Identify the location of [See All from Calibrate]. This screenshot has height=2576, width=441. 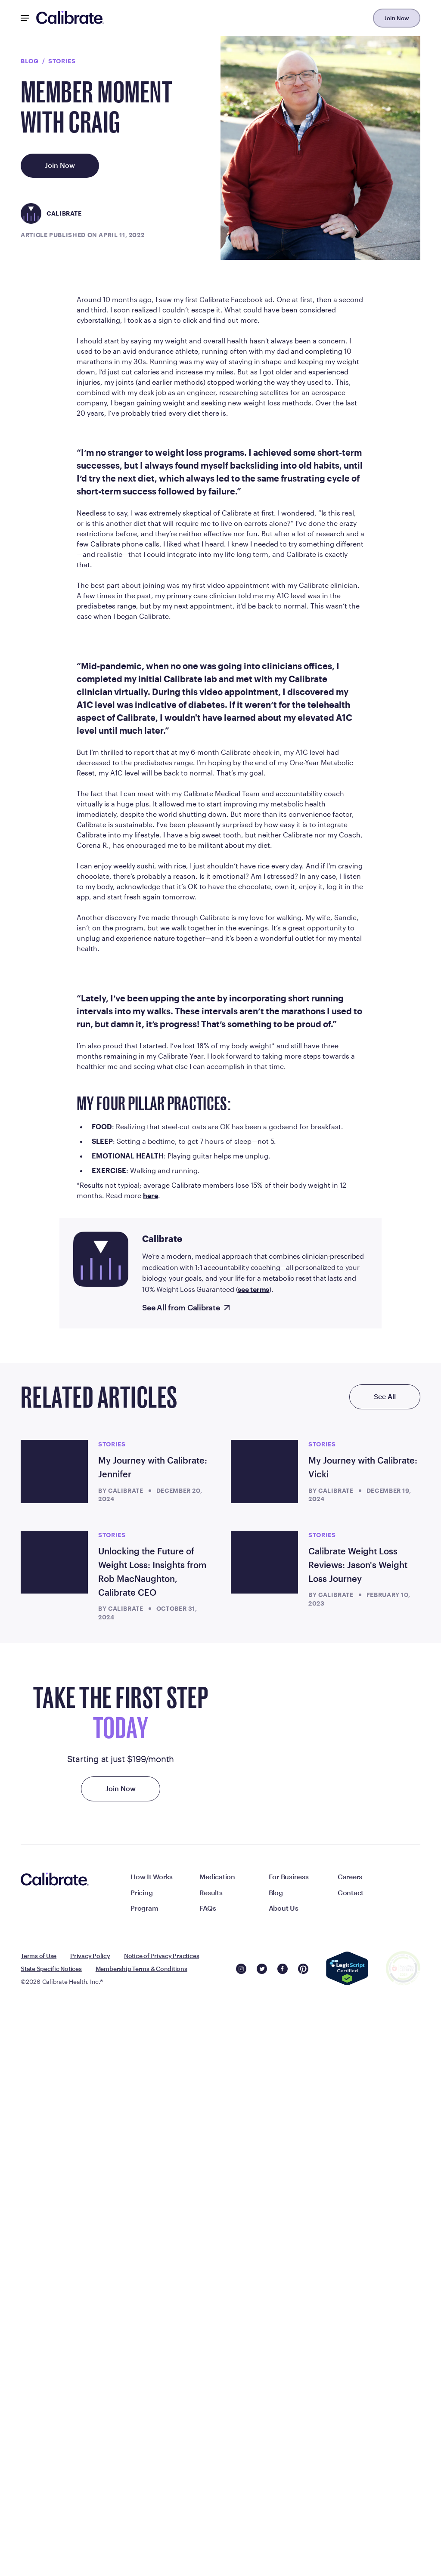
(186, 1883).